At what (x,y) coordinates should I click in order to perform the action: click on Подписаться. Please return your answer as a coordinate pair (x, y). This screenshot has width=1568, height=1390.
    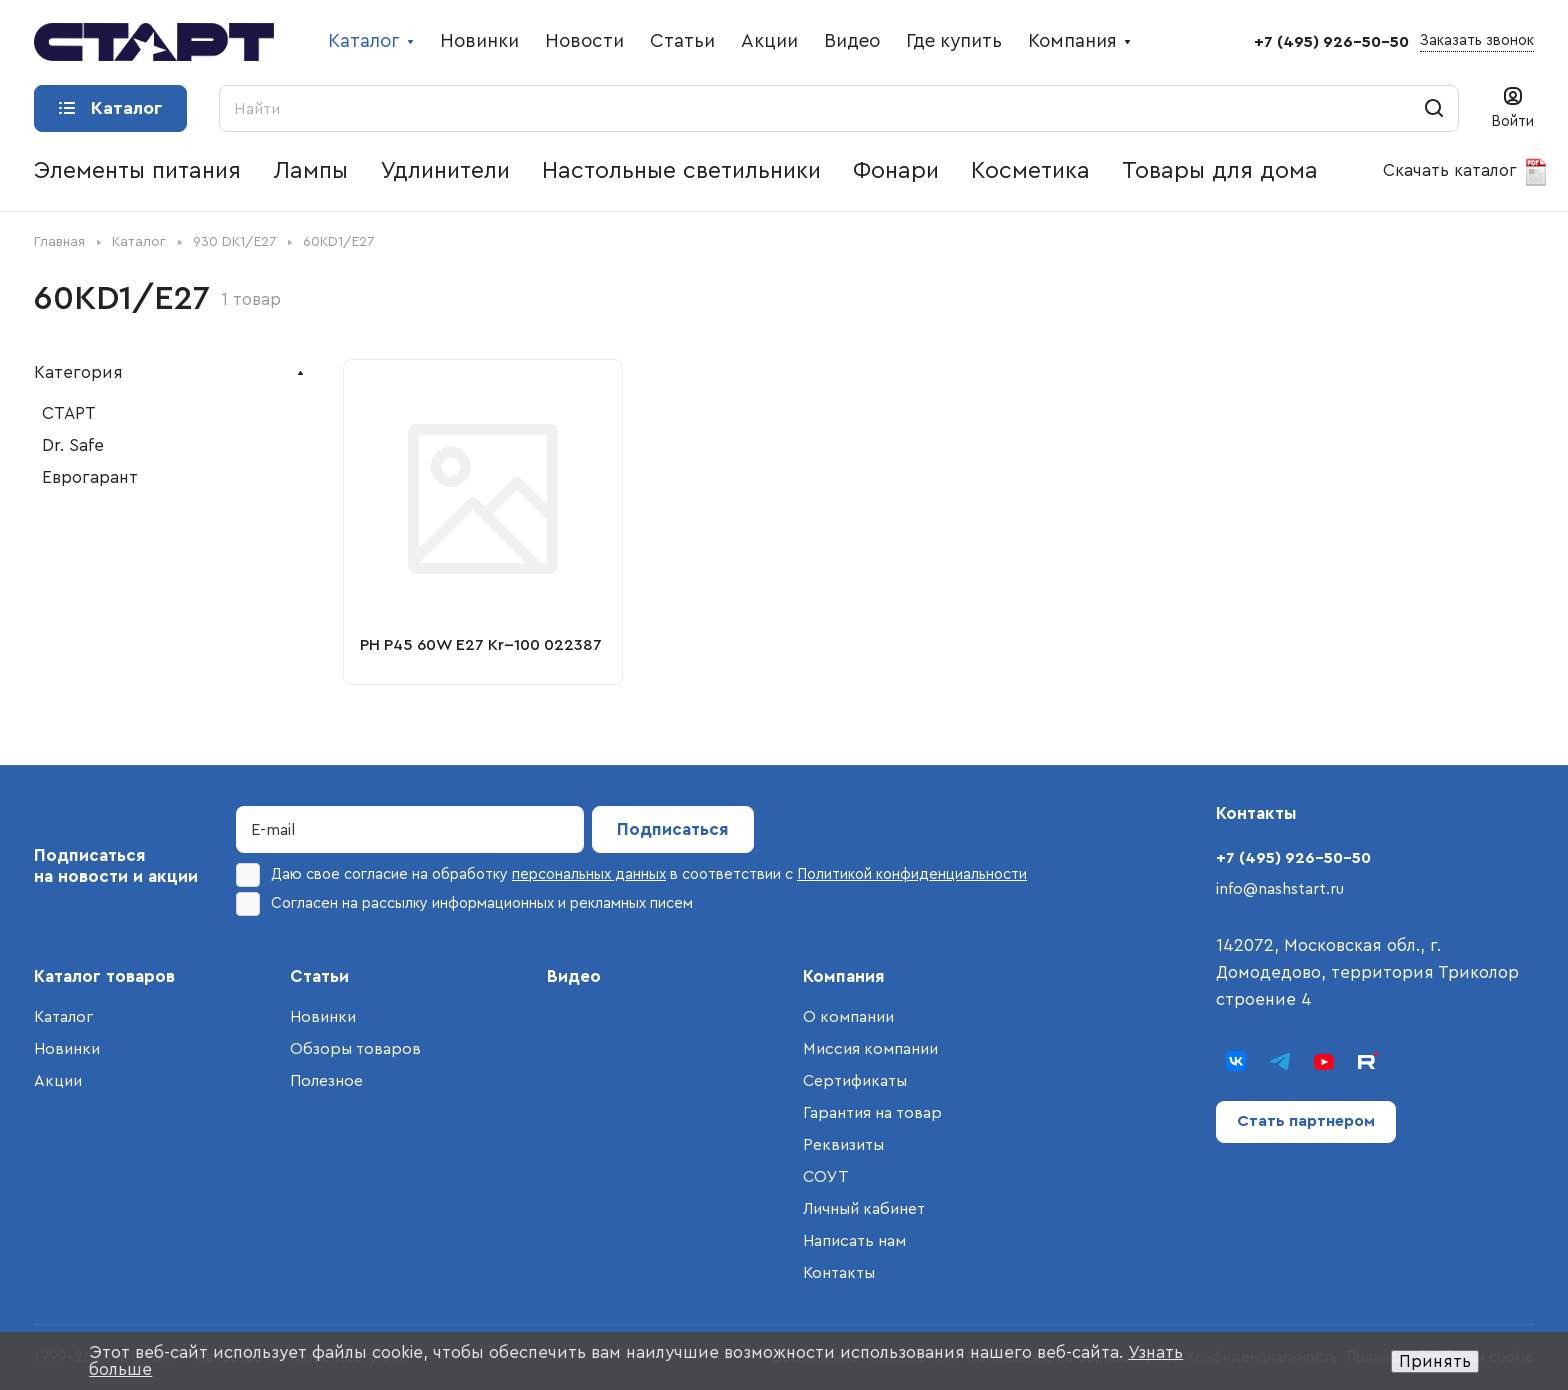
    Looking at the image, I should click on (673, 829).